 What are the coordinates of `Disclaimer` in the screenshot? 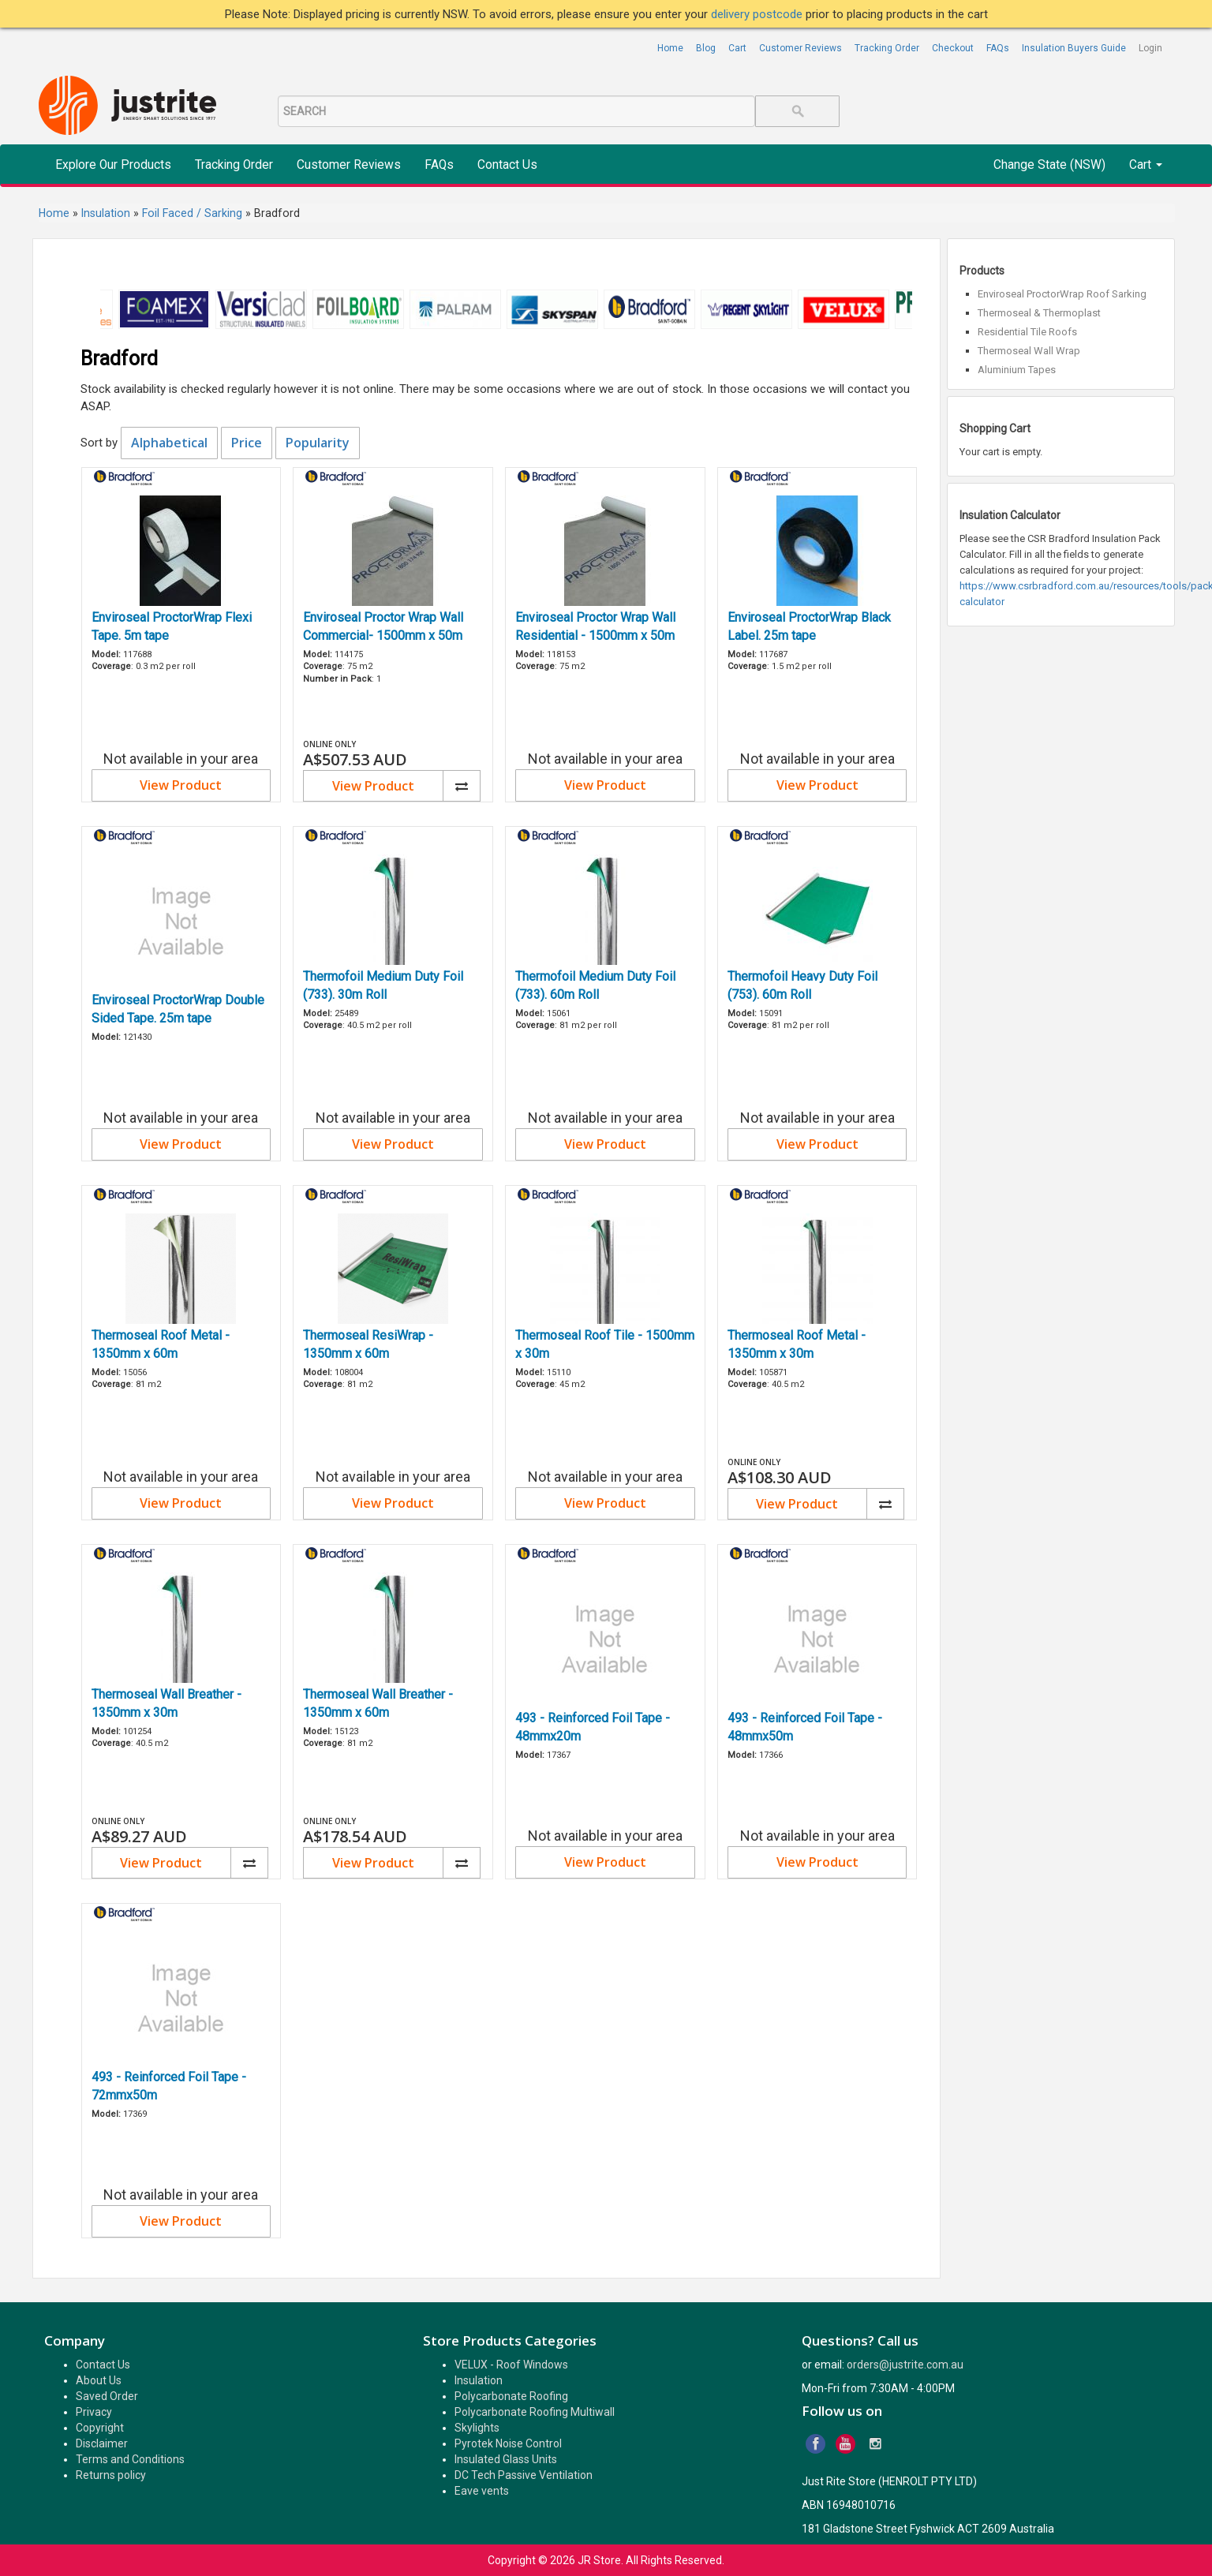 It's located at (102, 2443).